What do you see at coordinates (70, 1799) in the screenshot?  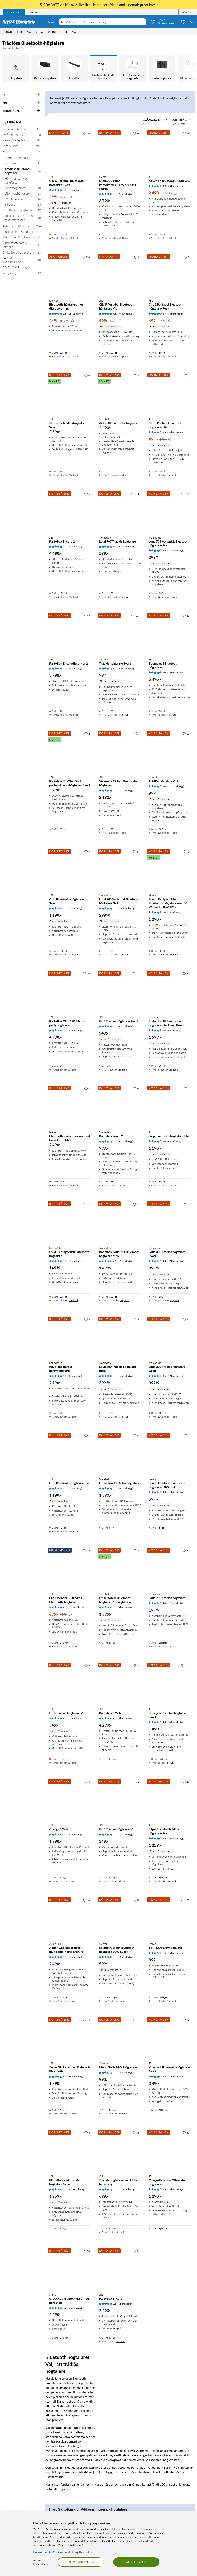 I see `[Produktkort JBL Charge 5 Wifi, 1990 kr]` at bounding box center [70, 1799].